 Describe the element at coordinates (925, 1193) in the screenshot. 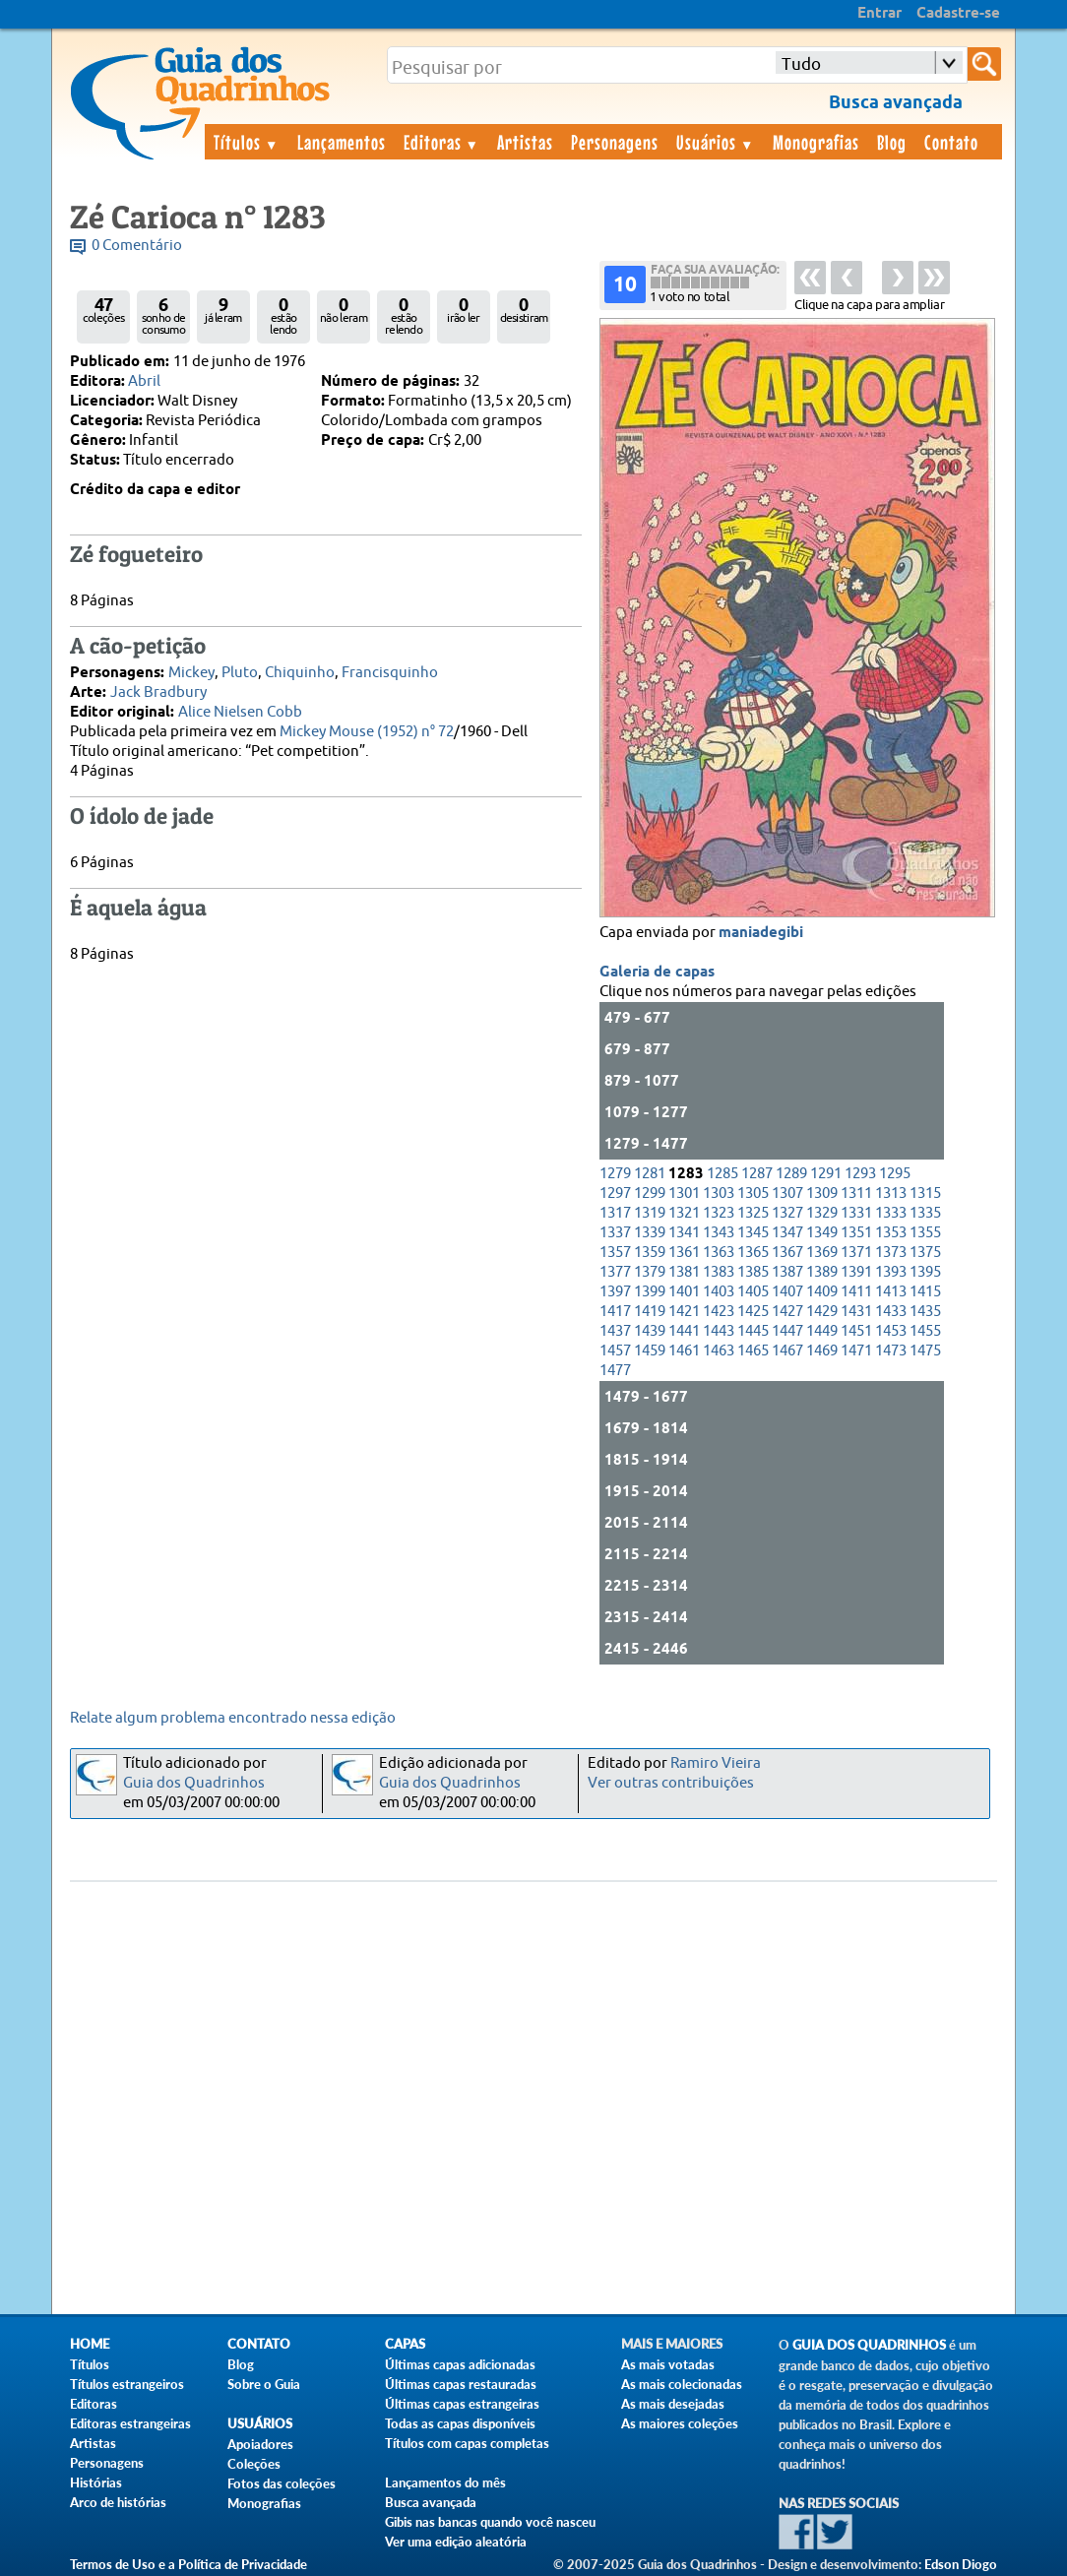

I see `1315` at that location.